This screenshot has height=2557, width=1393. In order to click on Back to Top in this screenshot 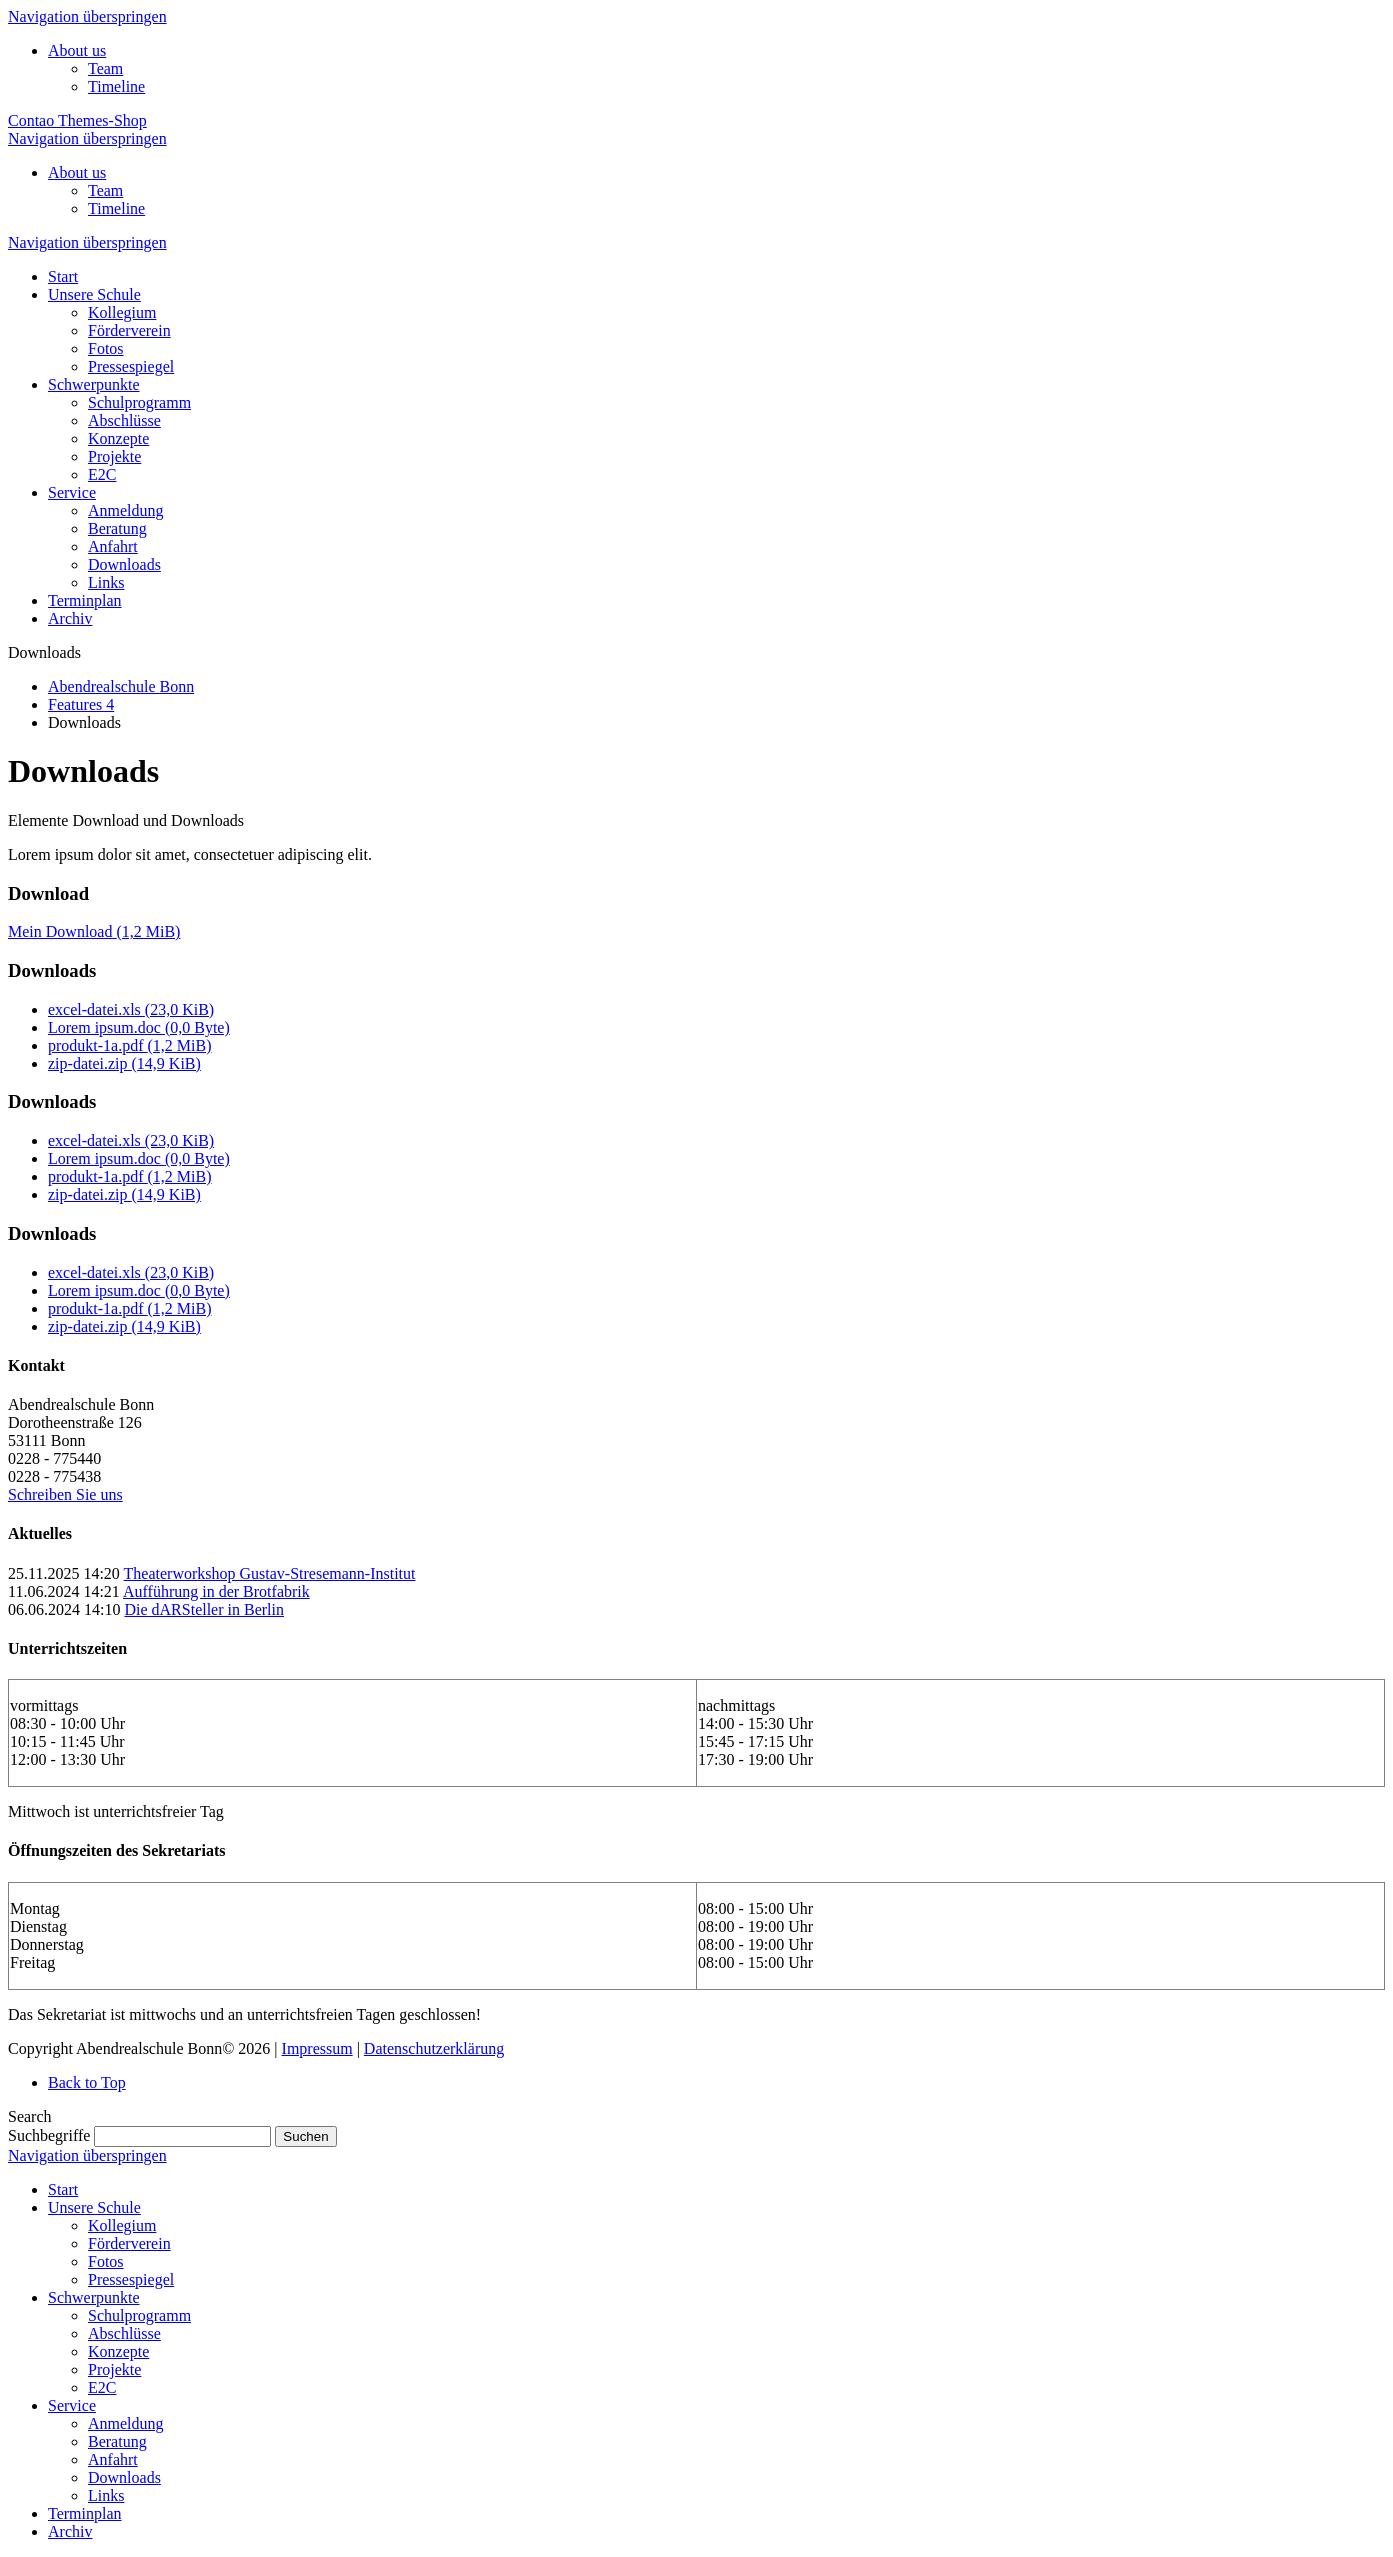, I will do `click(87, 2082)`.